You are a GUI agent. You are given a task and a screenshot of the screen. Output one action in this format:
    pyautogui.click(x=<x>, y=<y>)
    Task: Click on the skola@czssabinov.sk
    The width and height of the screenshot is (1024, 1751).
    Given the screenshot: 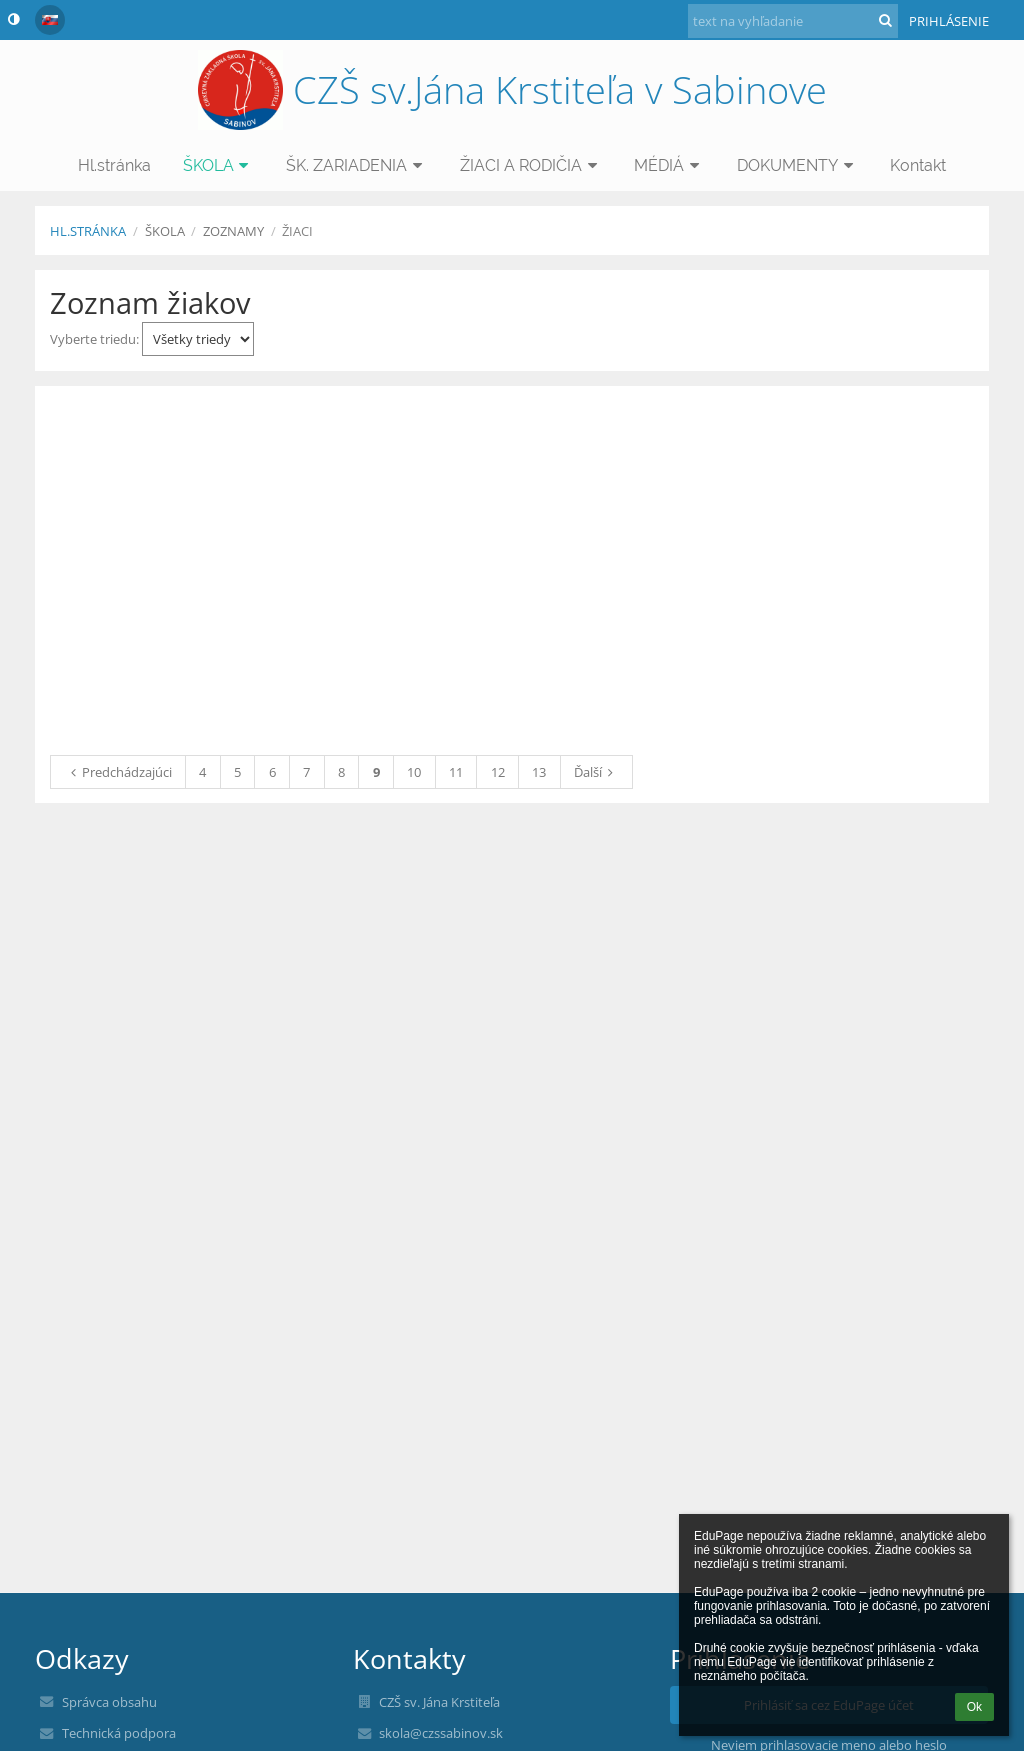 What is the action you would take?
    pyautogui.click(x=441, y=1733)
    